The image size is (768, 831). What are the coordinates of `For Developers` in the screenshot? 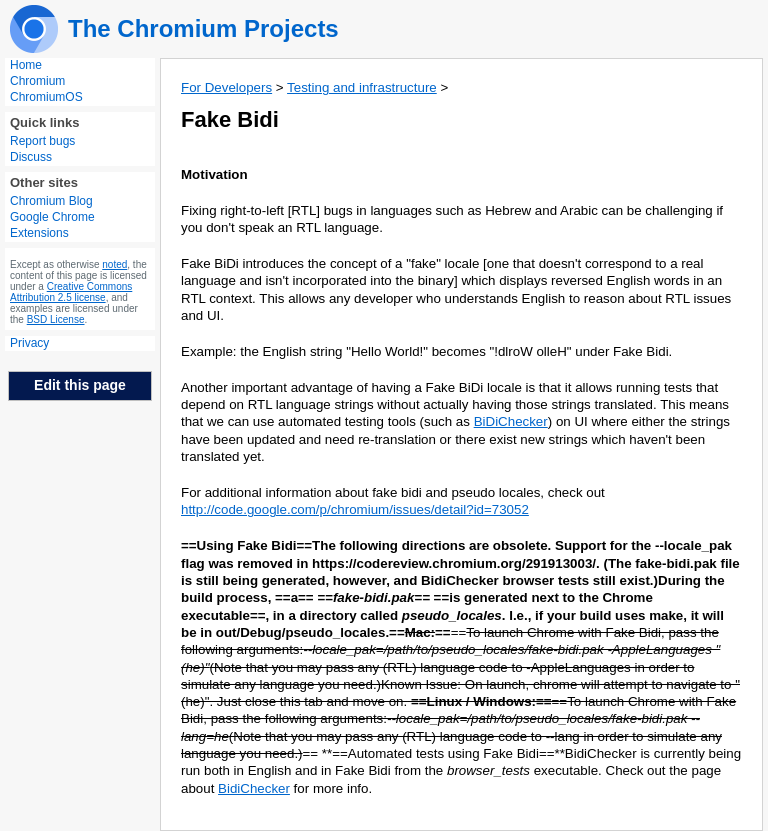 It's located at (226, 87).